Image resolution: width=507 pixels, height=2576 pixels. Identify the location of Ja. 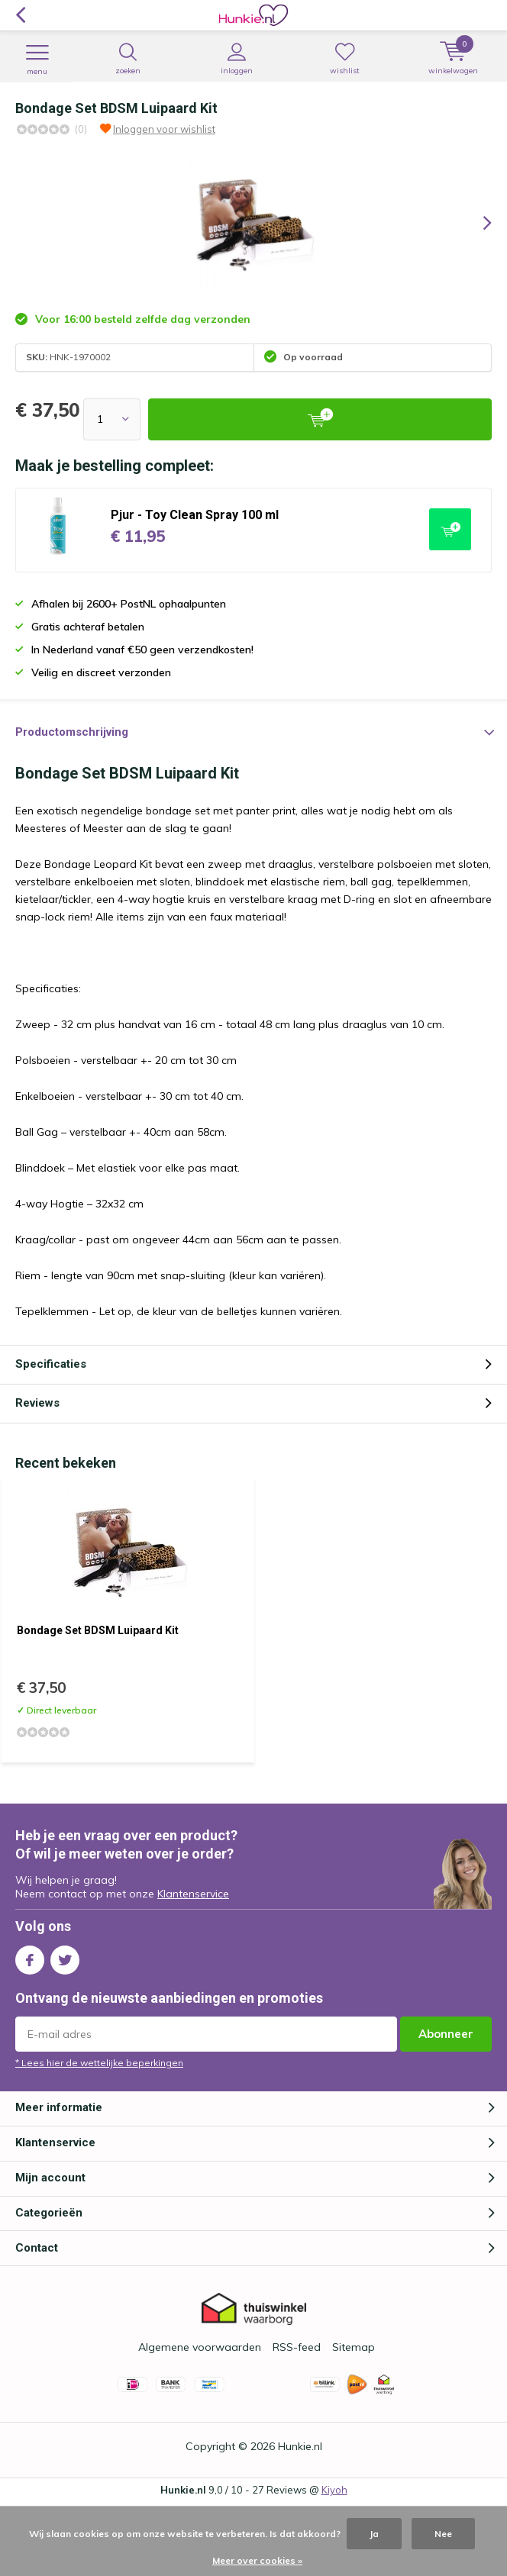
(374, 2533).